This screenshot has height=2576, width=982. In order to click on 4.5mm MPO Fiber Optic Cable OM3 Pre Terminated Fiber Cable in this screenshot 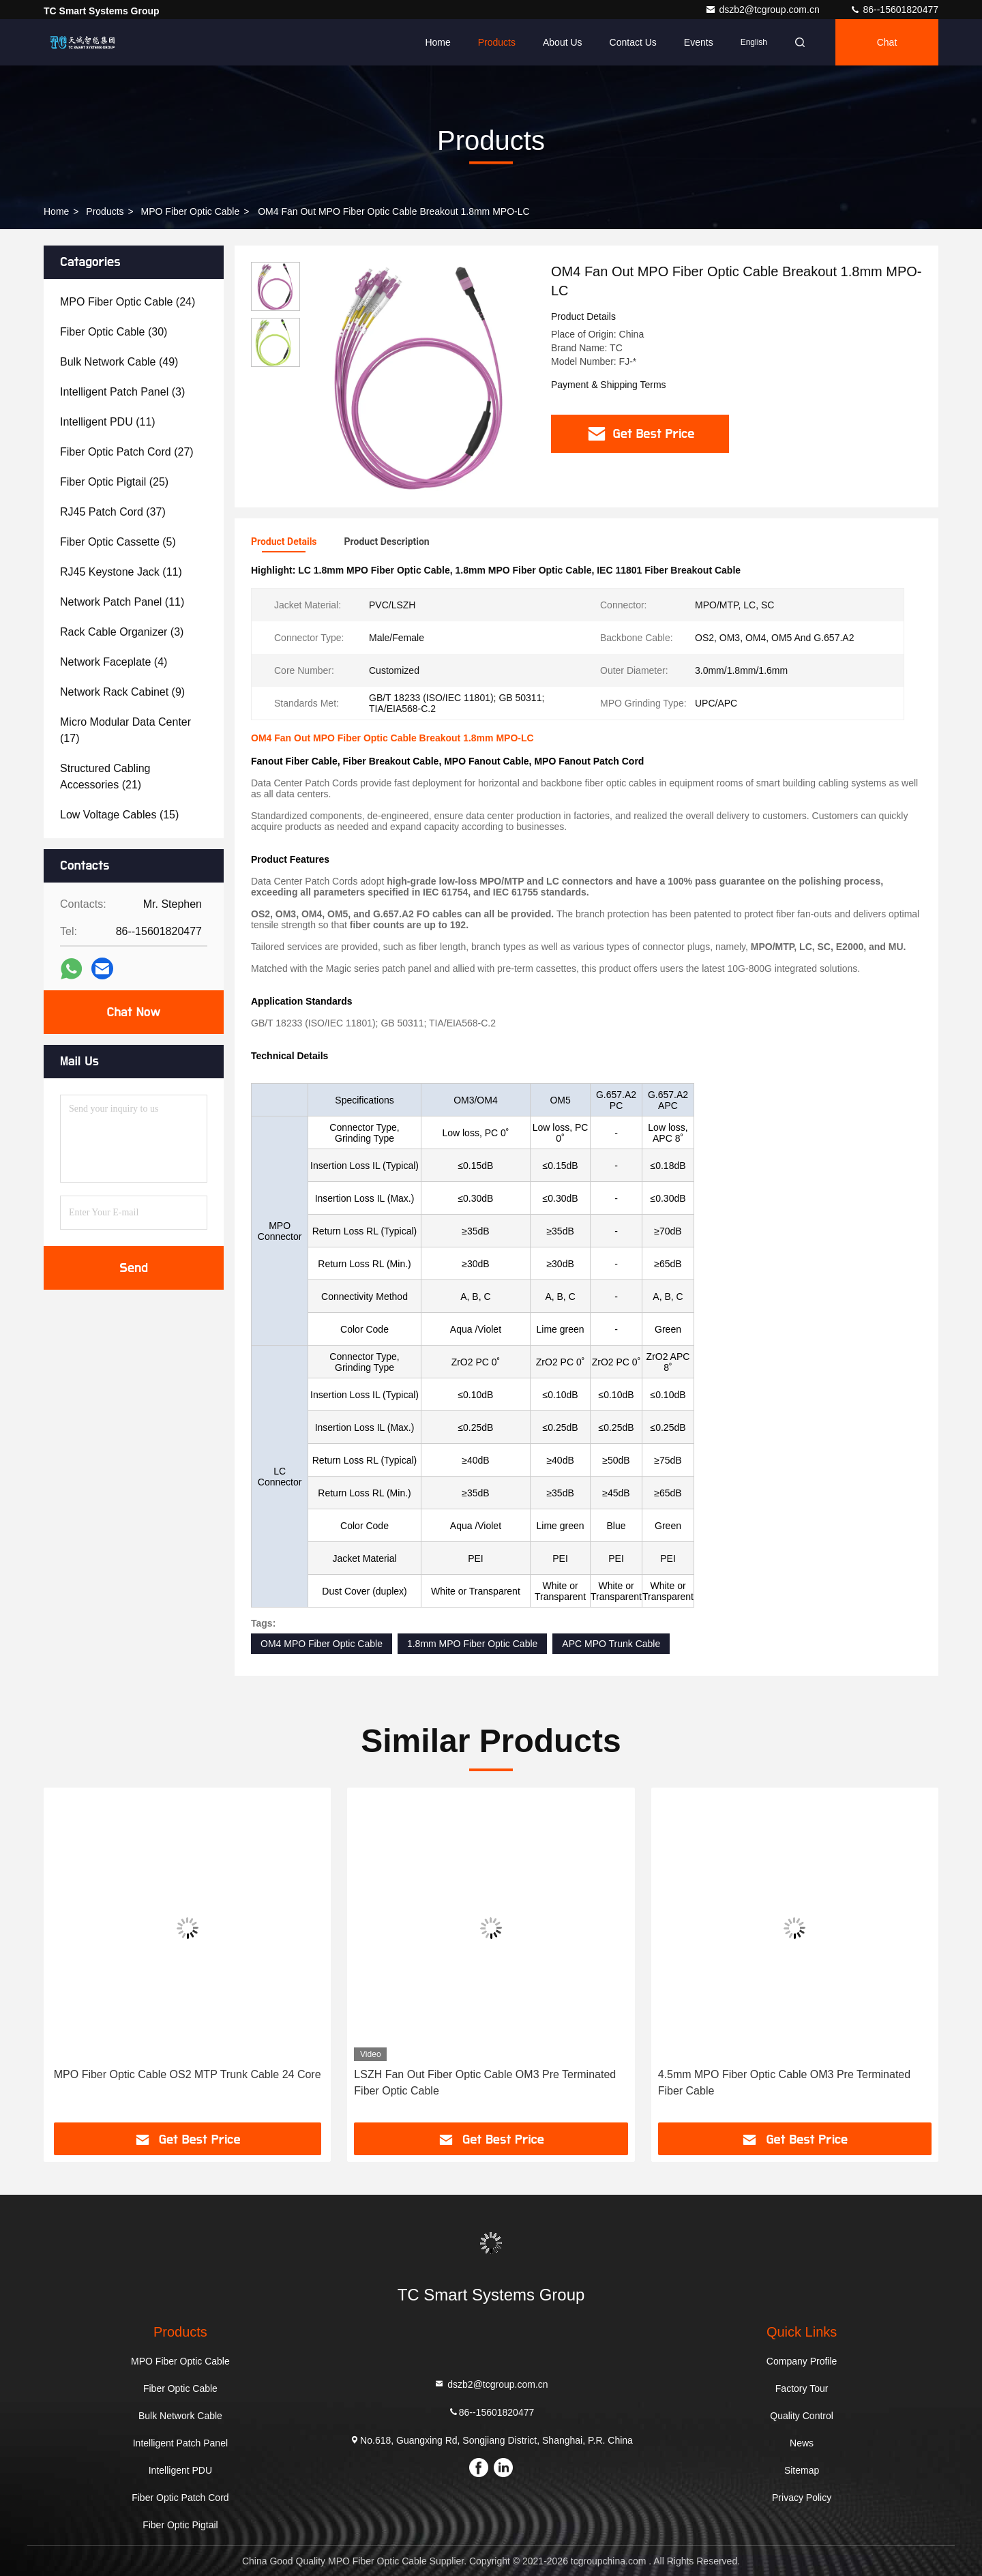, I will do `click(784, 2083)`.